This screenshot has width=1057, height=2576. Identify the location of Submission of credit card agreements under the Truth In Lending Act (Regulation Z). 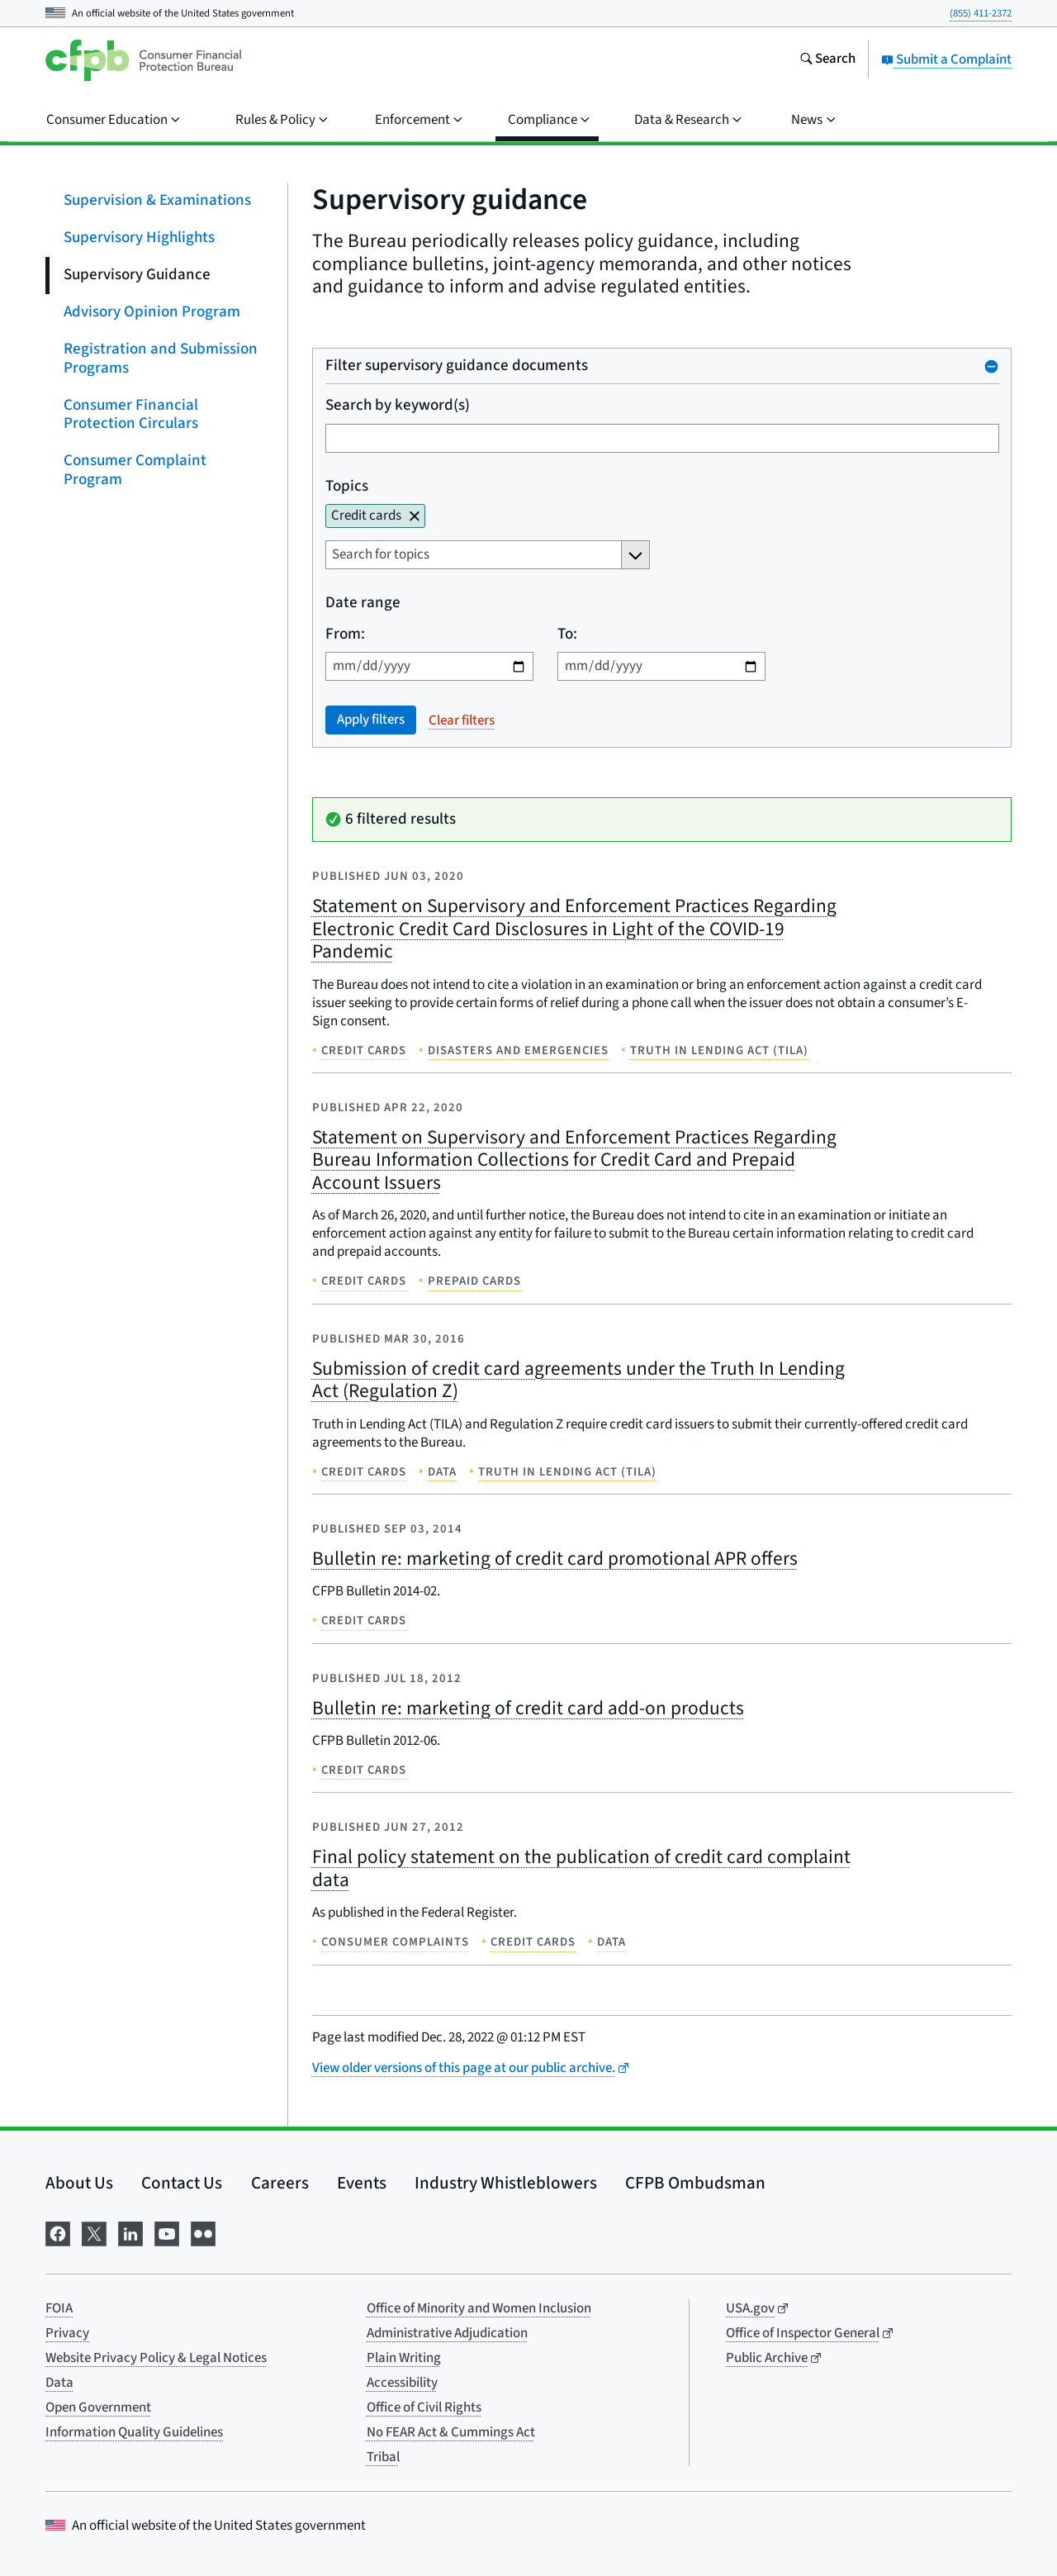
(578, 1380).